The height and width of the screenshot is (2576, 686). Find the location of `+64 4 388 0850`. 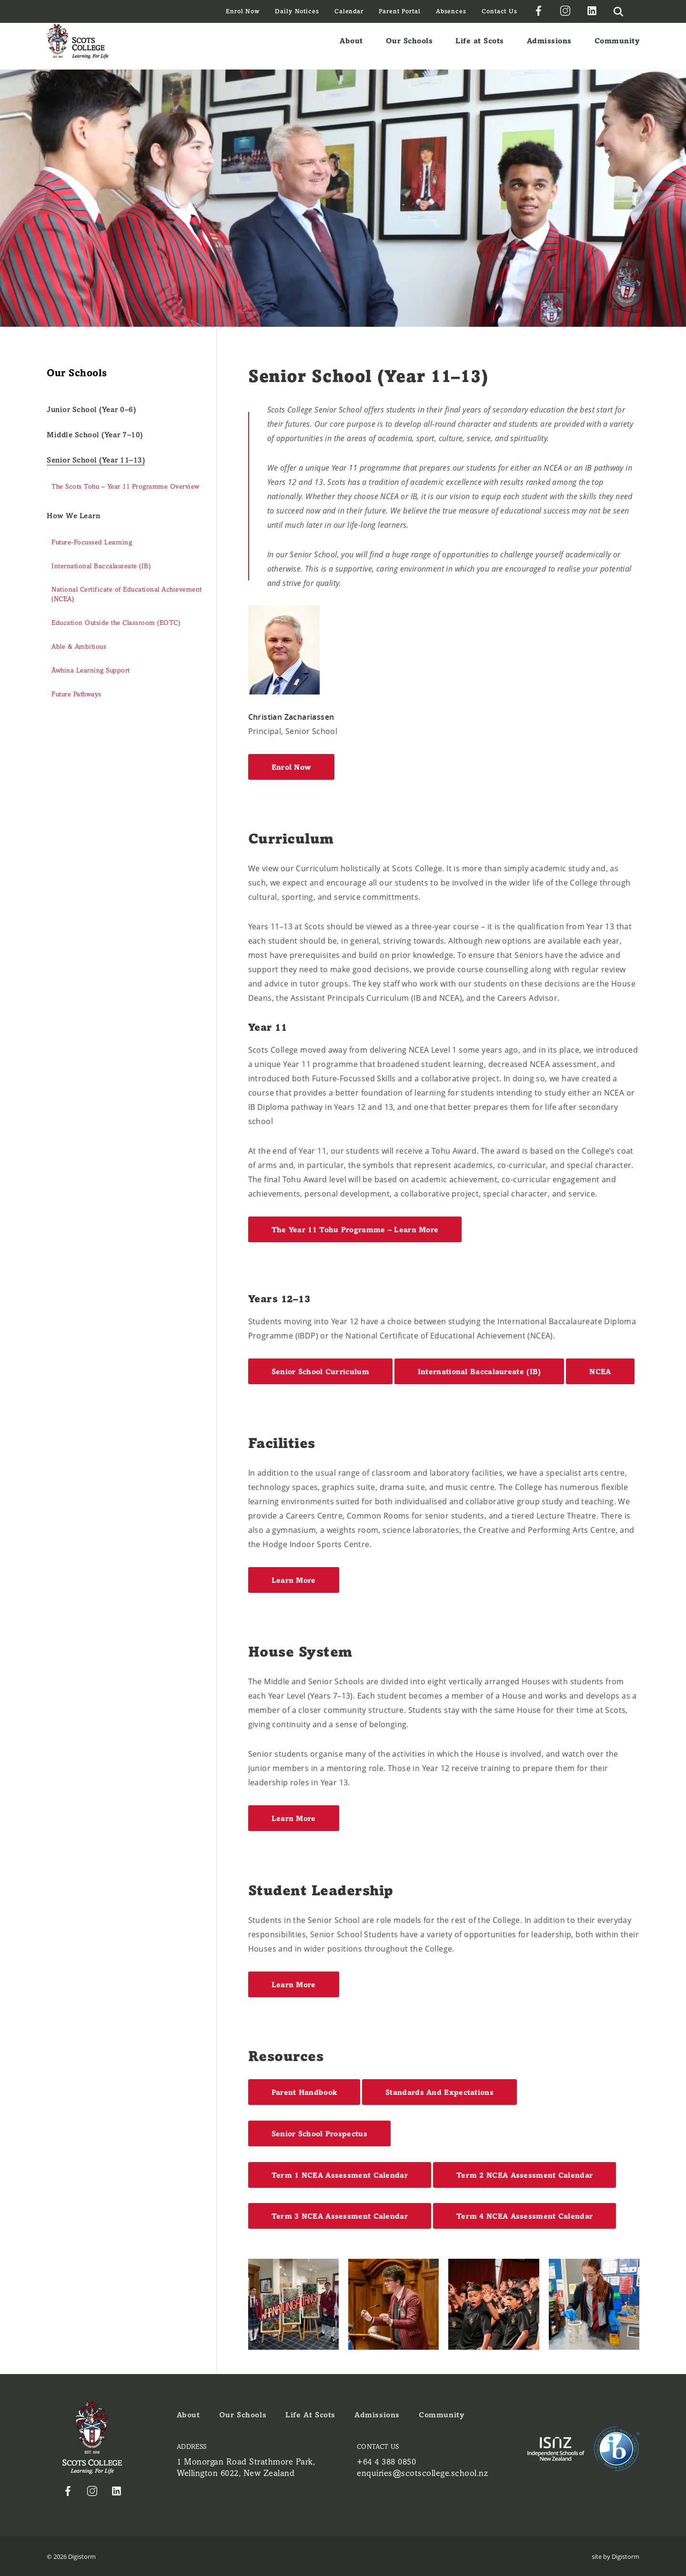

+64 4 388 0850 is located at coordinates (386, 2461).